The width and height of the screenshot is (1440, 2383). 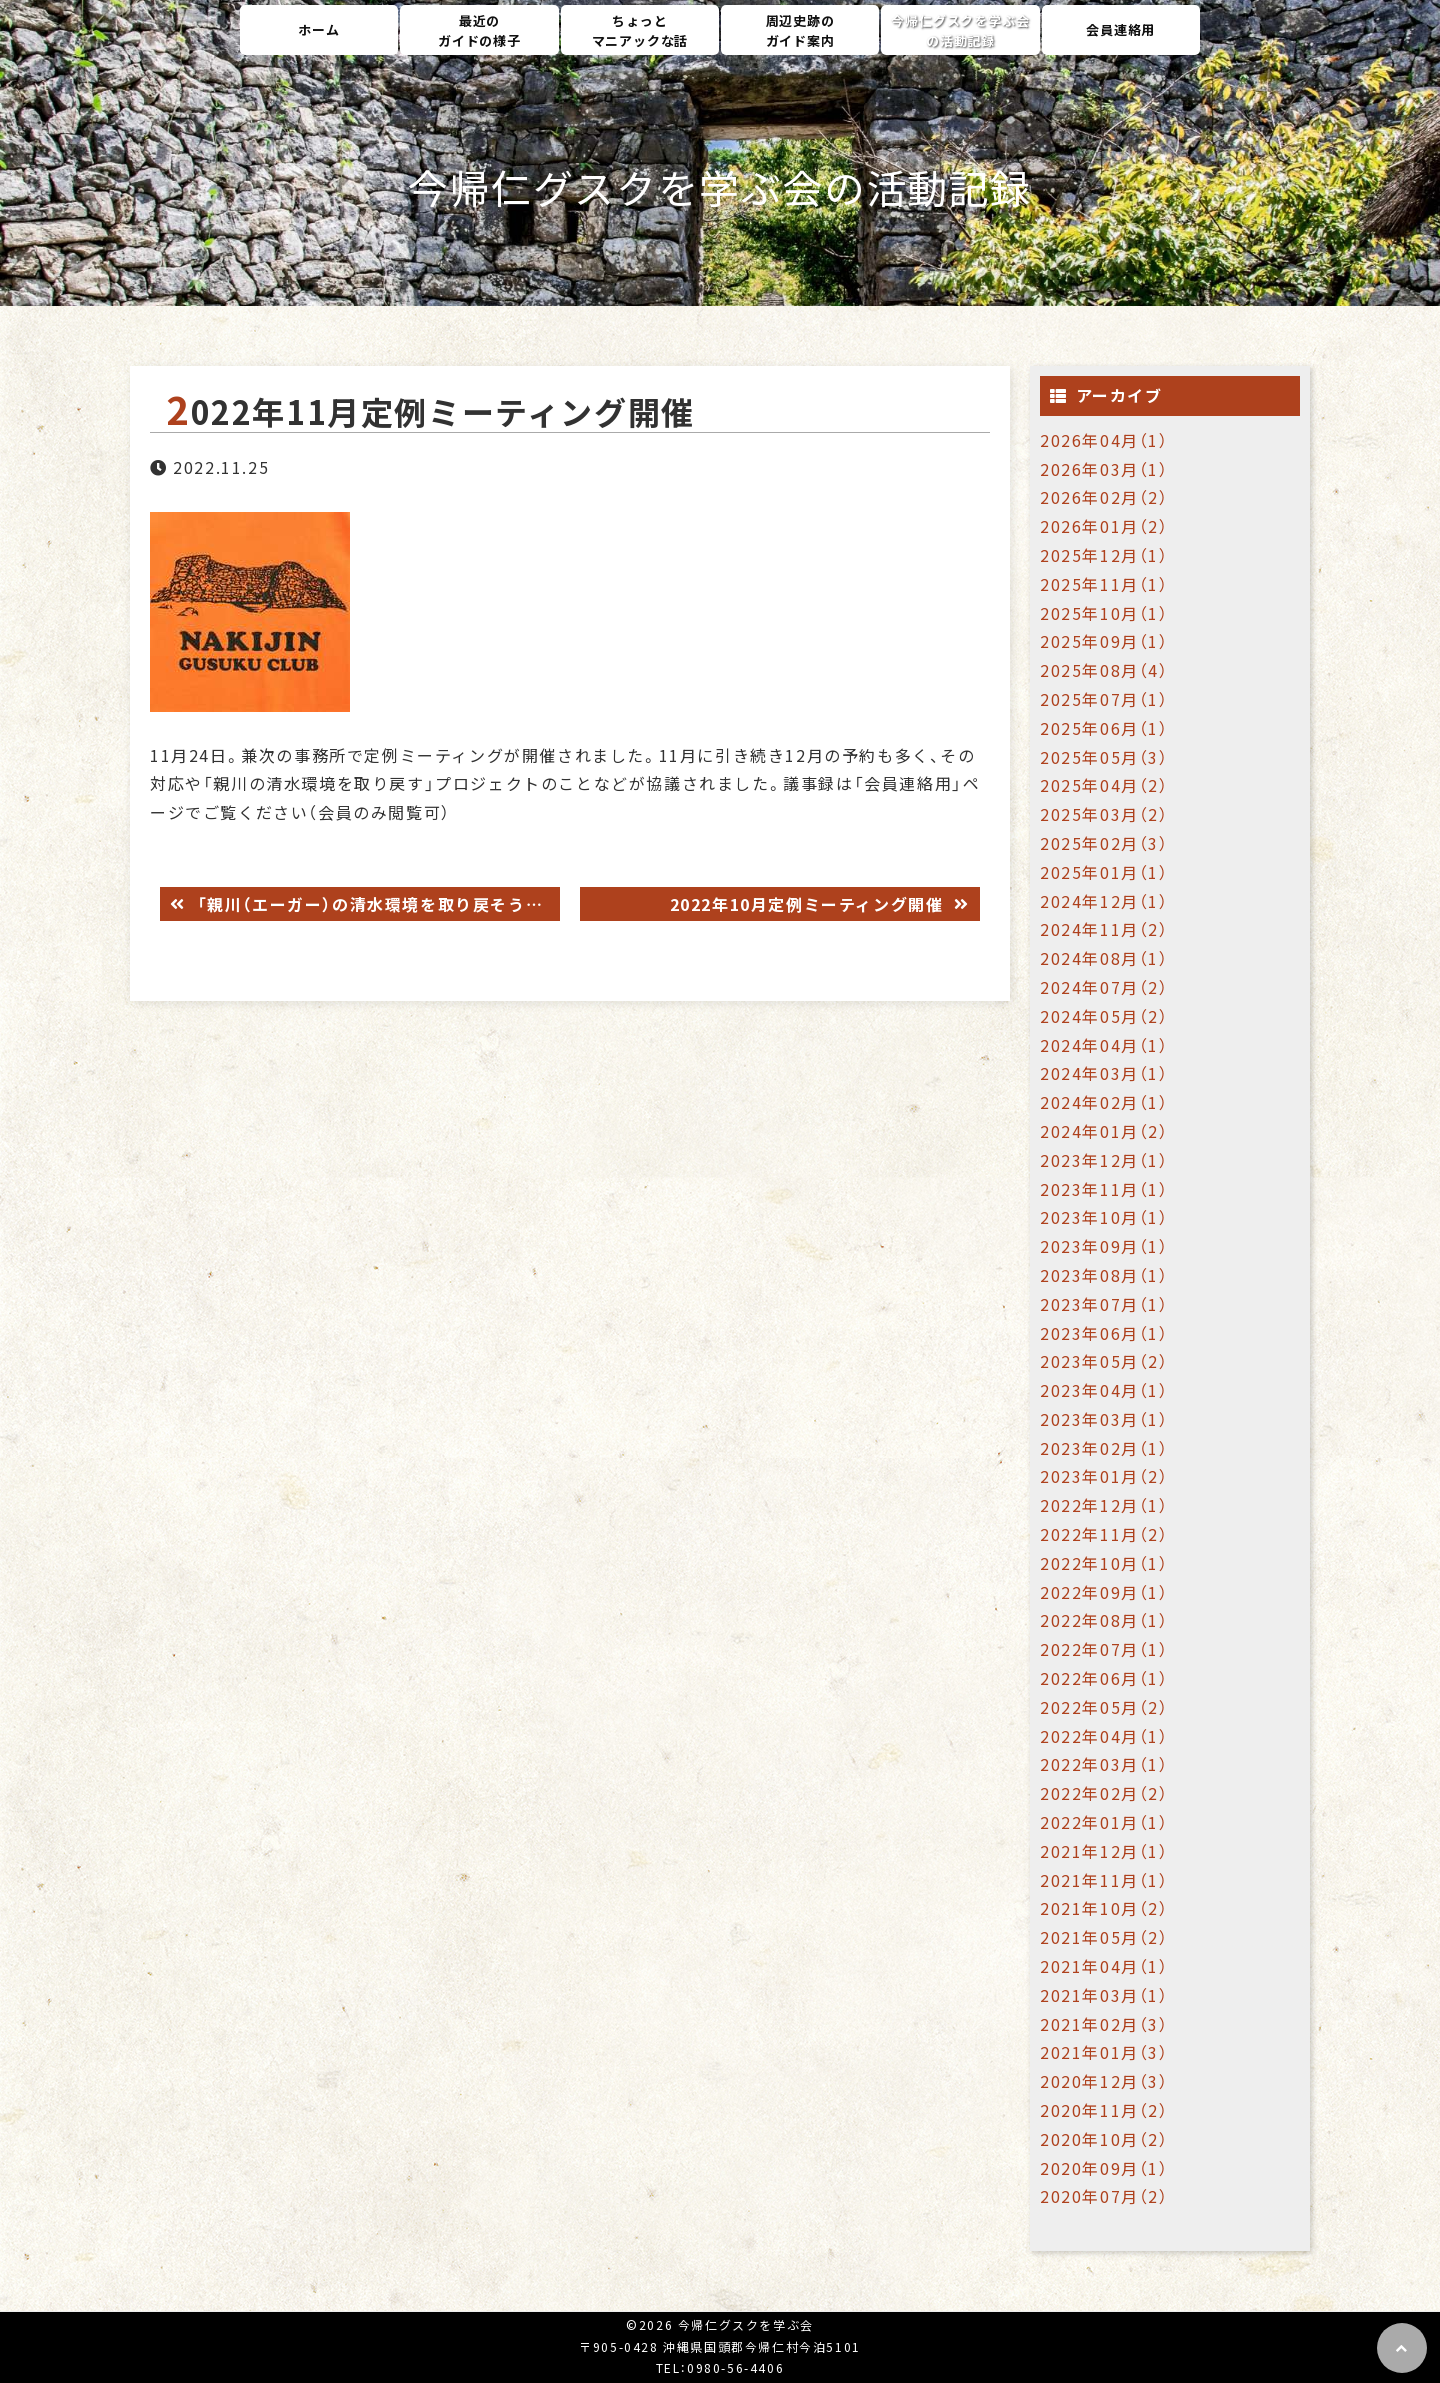 I want to click on 2022年05月（2）, so click(x=1104, y=1707).